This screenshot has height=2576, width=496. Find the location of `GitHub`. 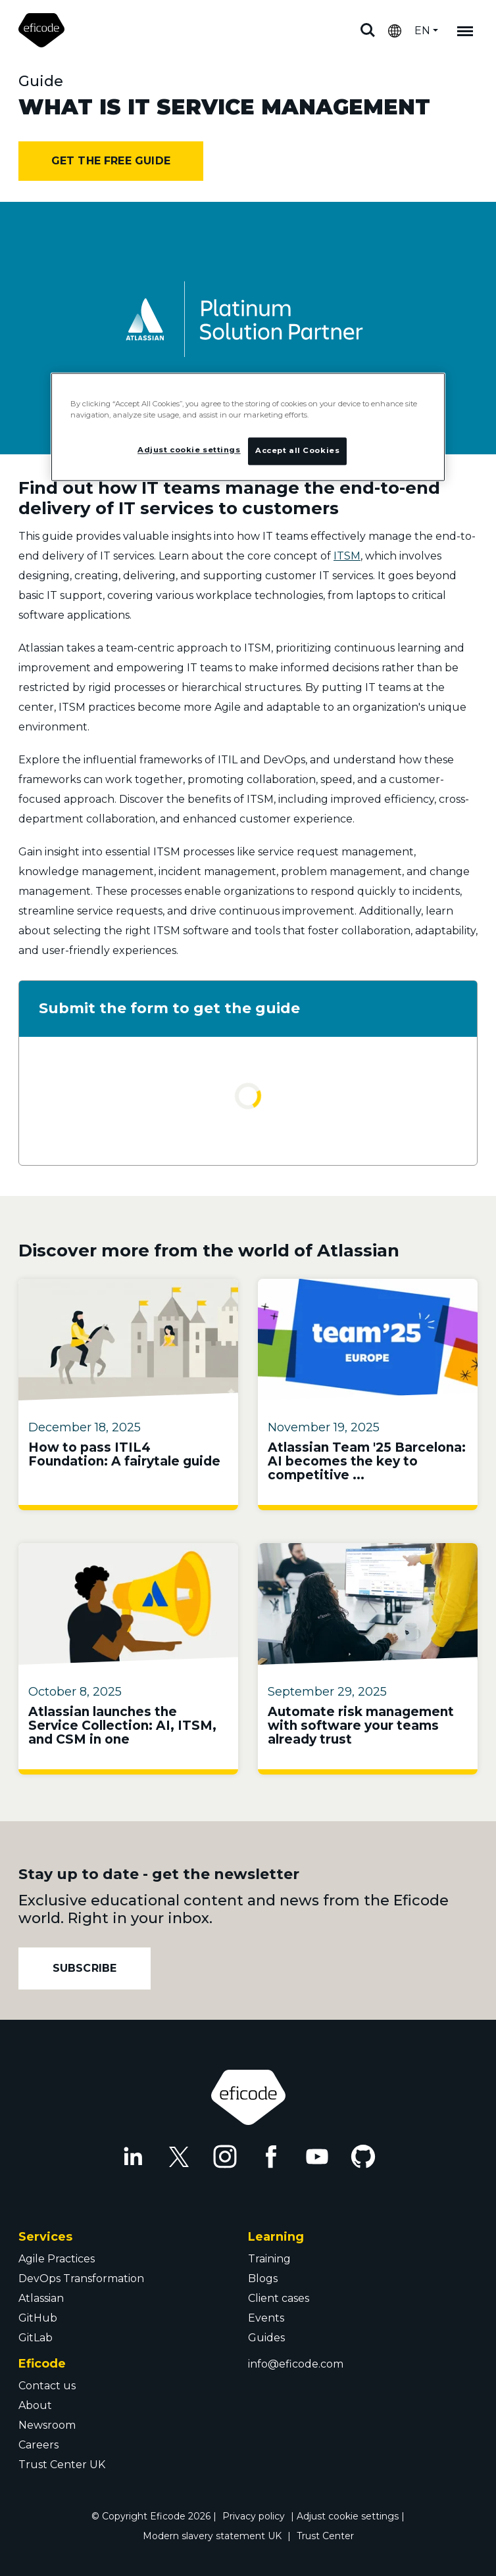

GitHub is located at coordinates (37, 2318).